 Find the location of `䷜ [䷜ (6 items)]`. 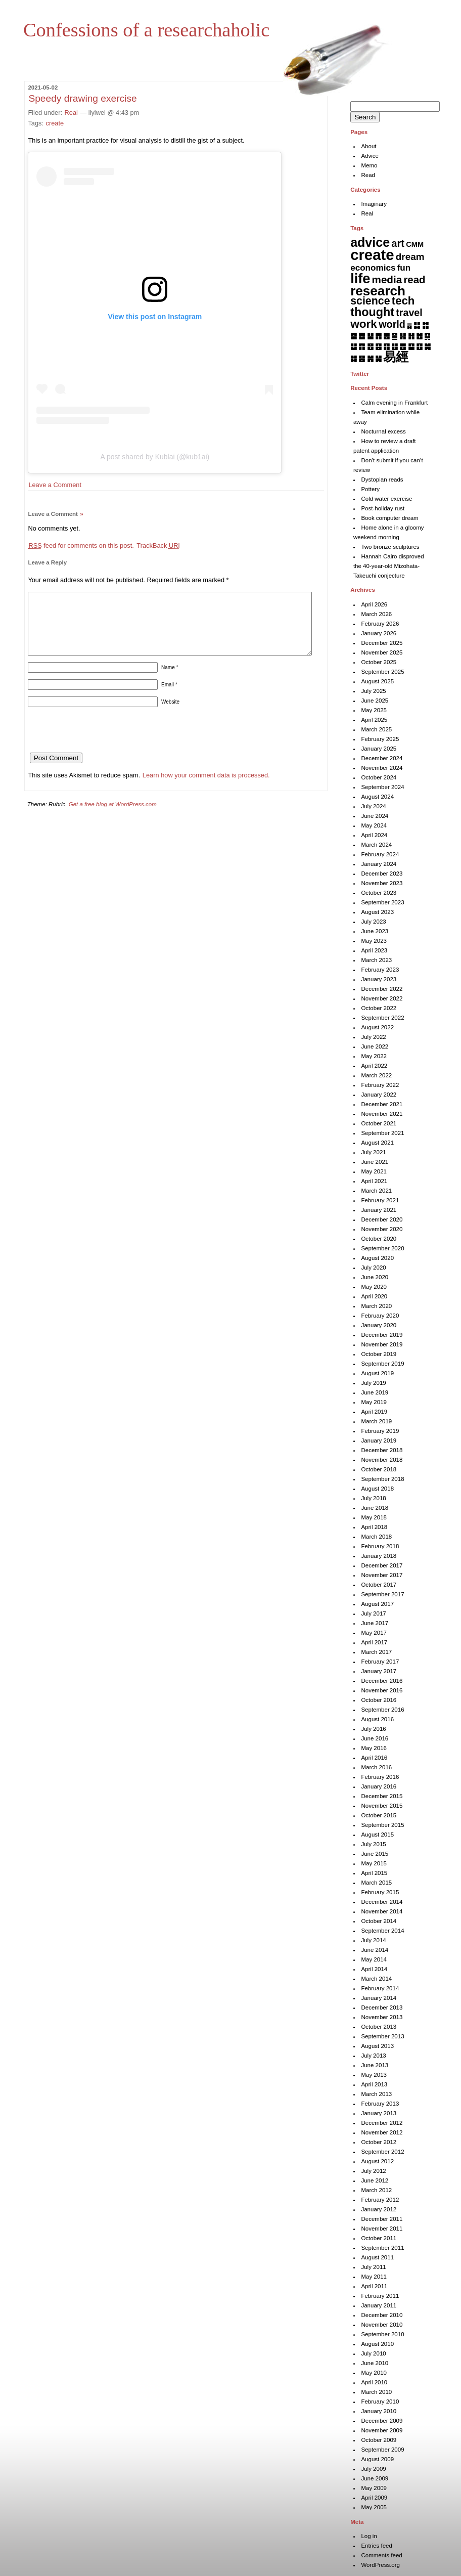

䷜ [䷜ (6 items)] is located at coordinates (353, 359).